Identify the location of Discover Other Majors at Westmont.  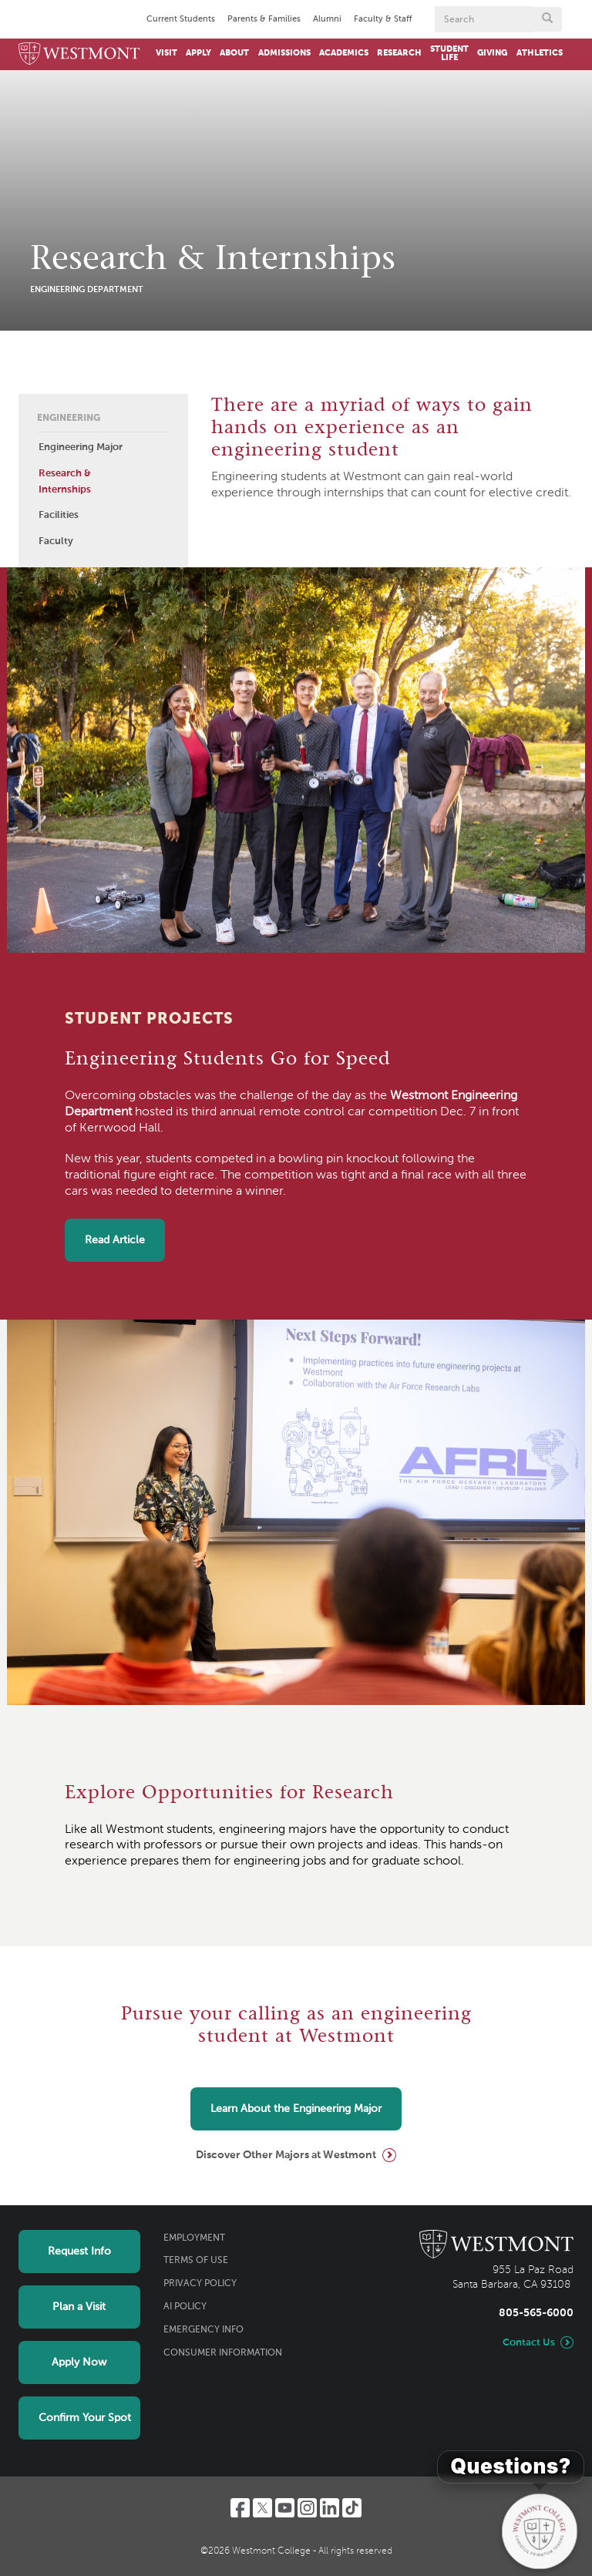
(286, 2155).